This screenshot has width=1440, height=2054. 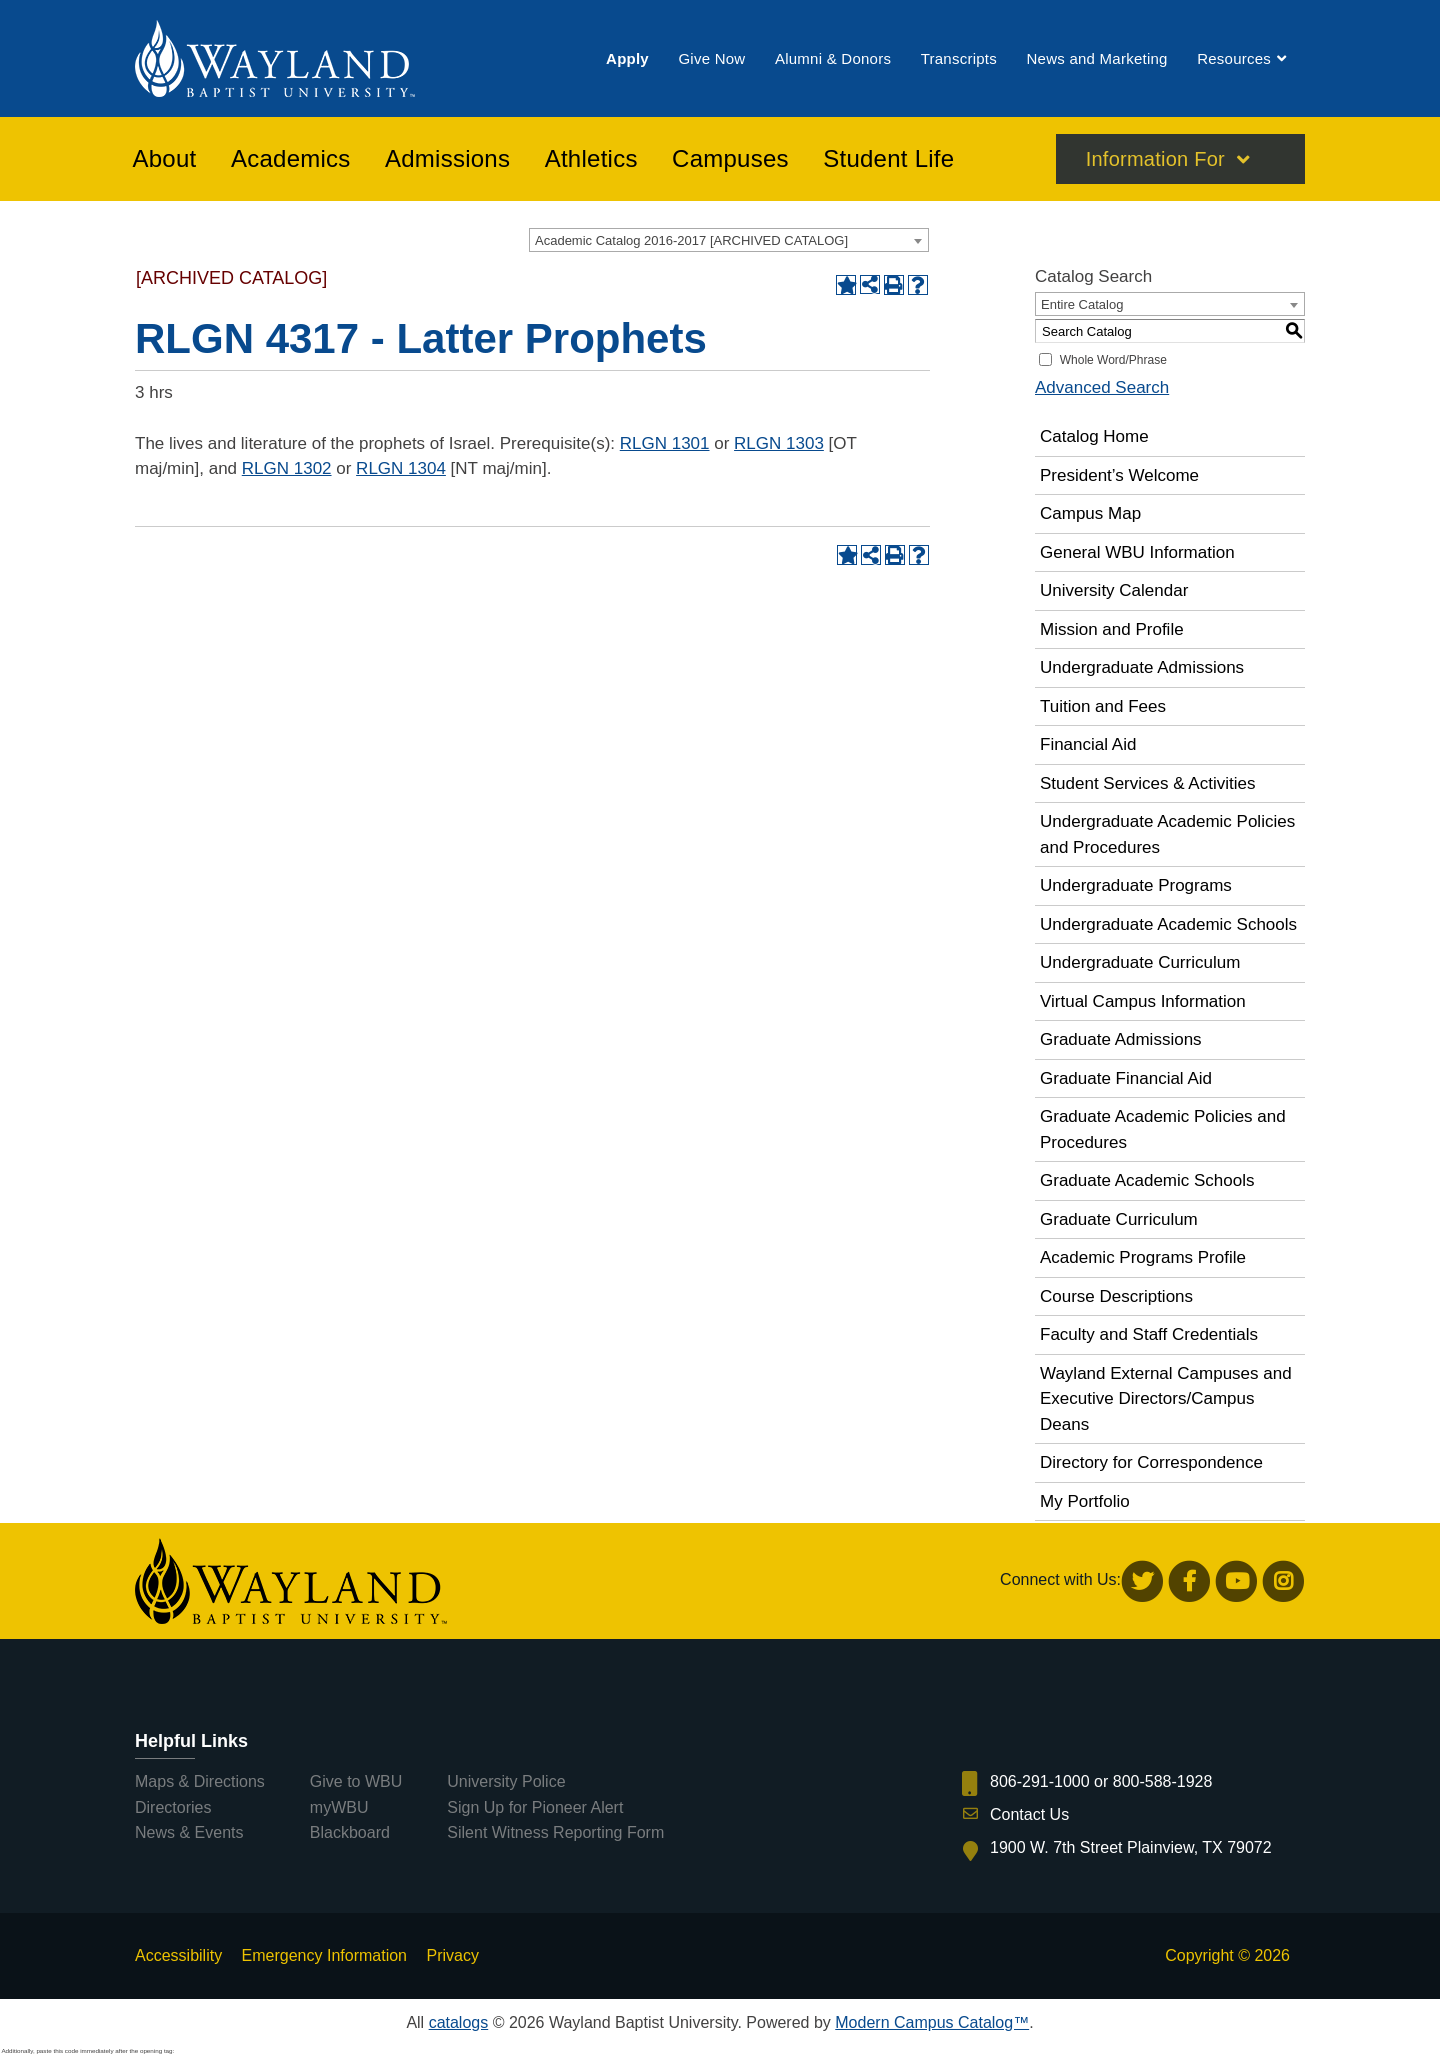 What do you see at coordinates (401, 468) in the screenshot?
I see `RLGN 1304 [View course details for RLGN 1304]` at bounding box center [401, 468].